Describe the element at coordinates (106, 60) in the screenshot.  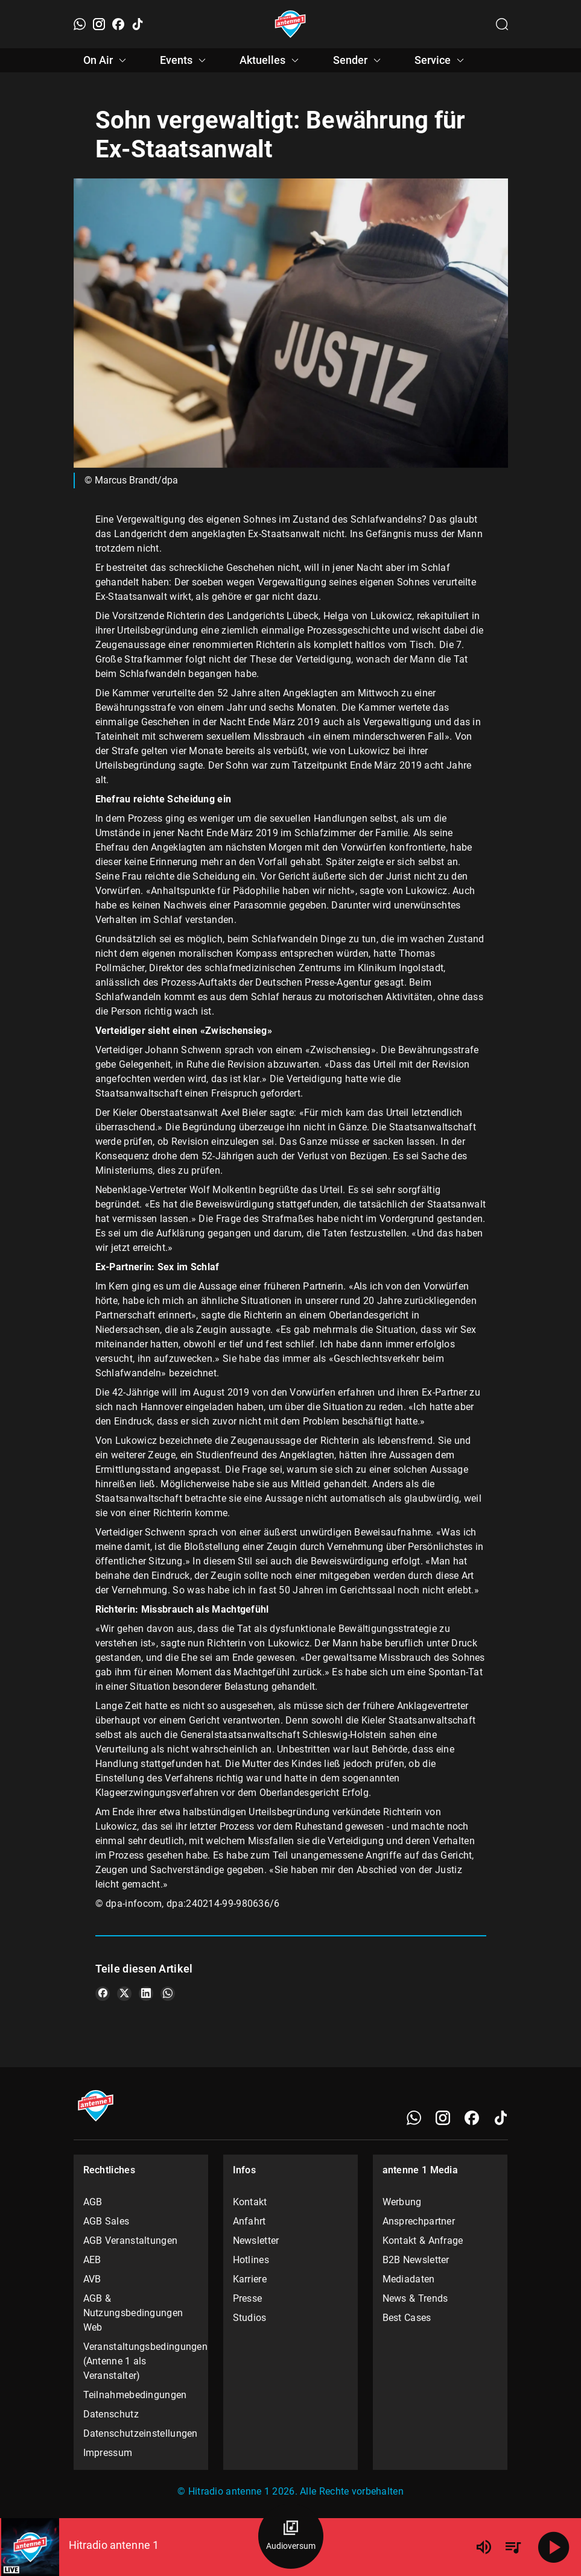
I see `On Air` at that location.